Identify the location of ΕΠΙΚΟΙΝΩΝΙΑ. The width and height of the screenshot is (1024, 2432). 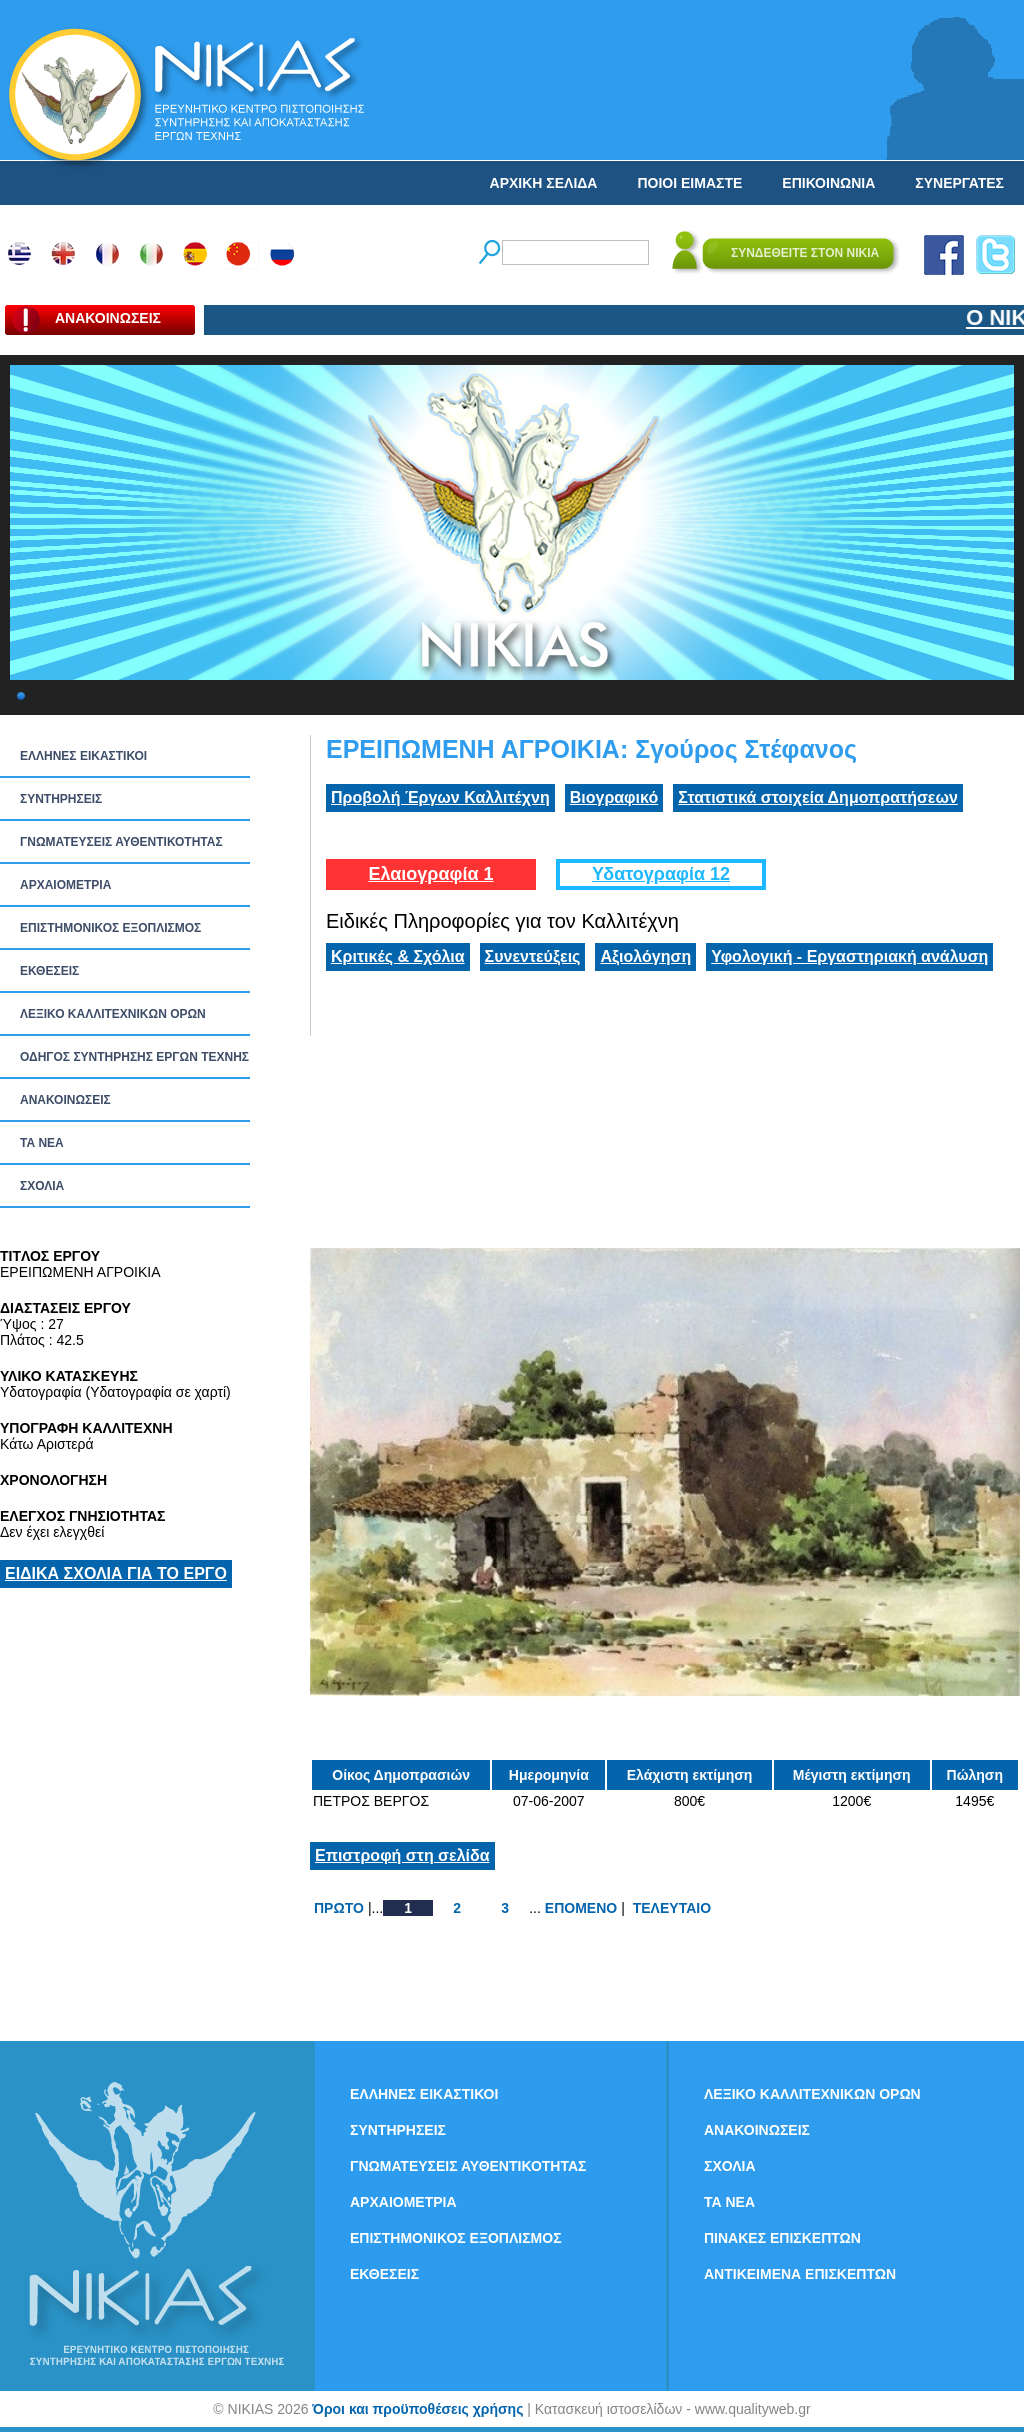
(828, 183).